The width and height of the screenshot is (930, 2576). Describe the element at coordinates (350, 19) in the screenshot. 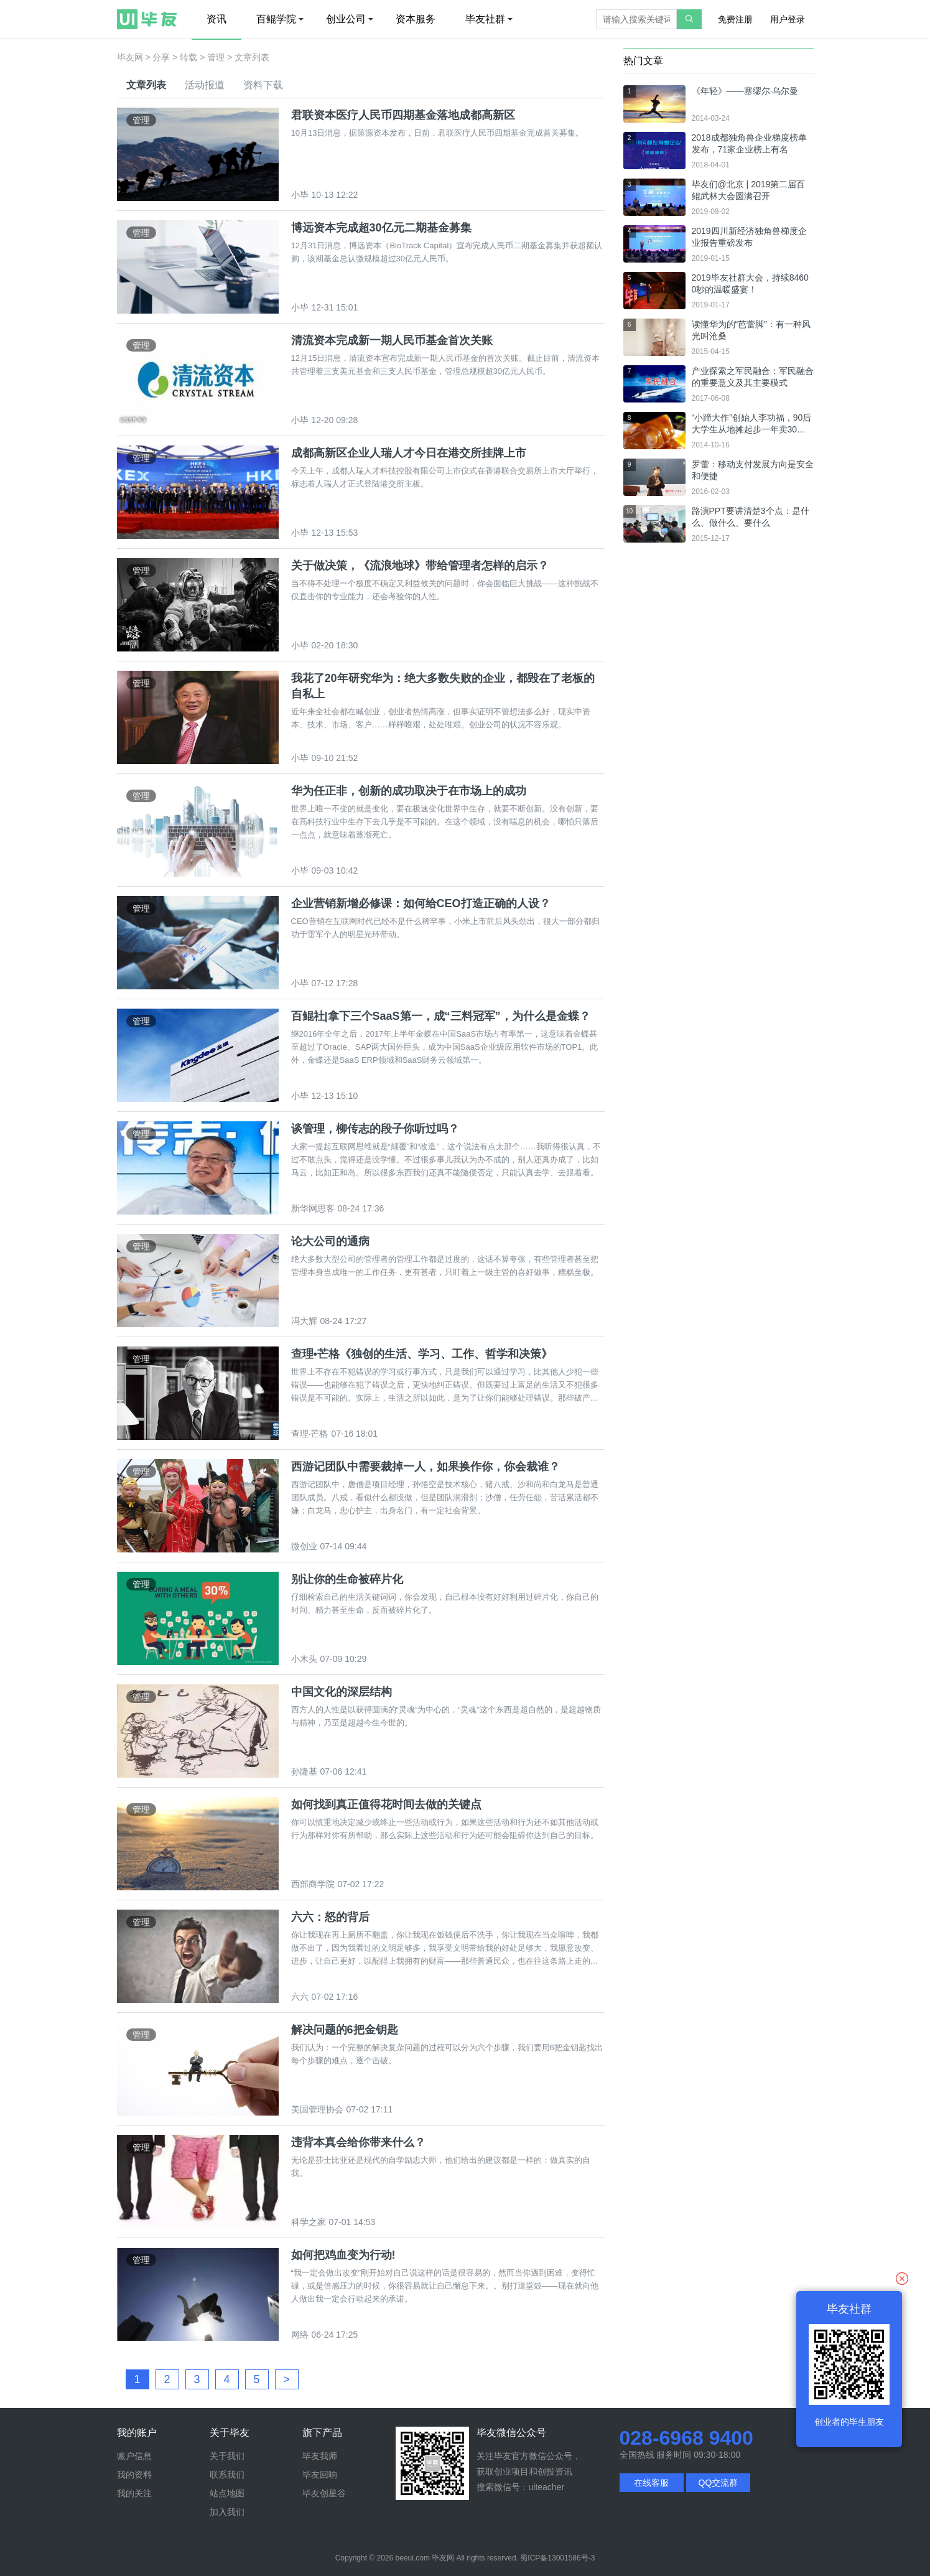

I see `创业公司` at that location.